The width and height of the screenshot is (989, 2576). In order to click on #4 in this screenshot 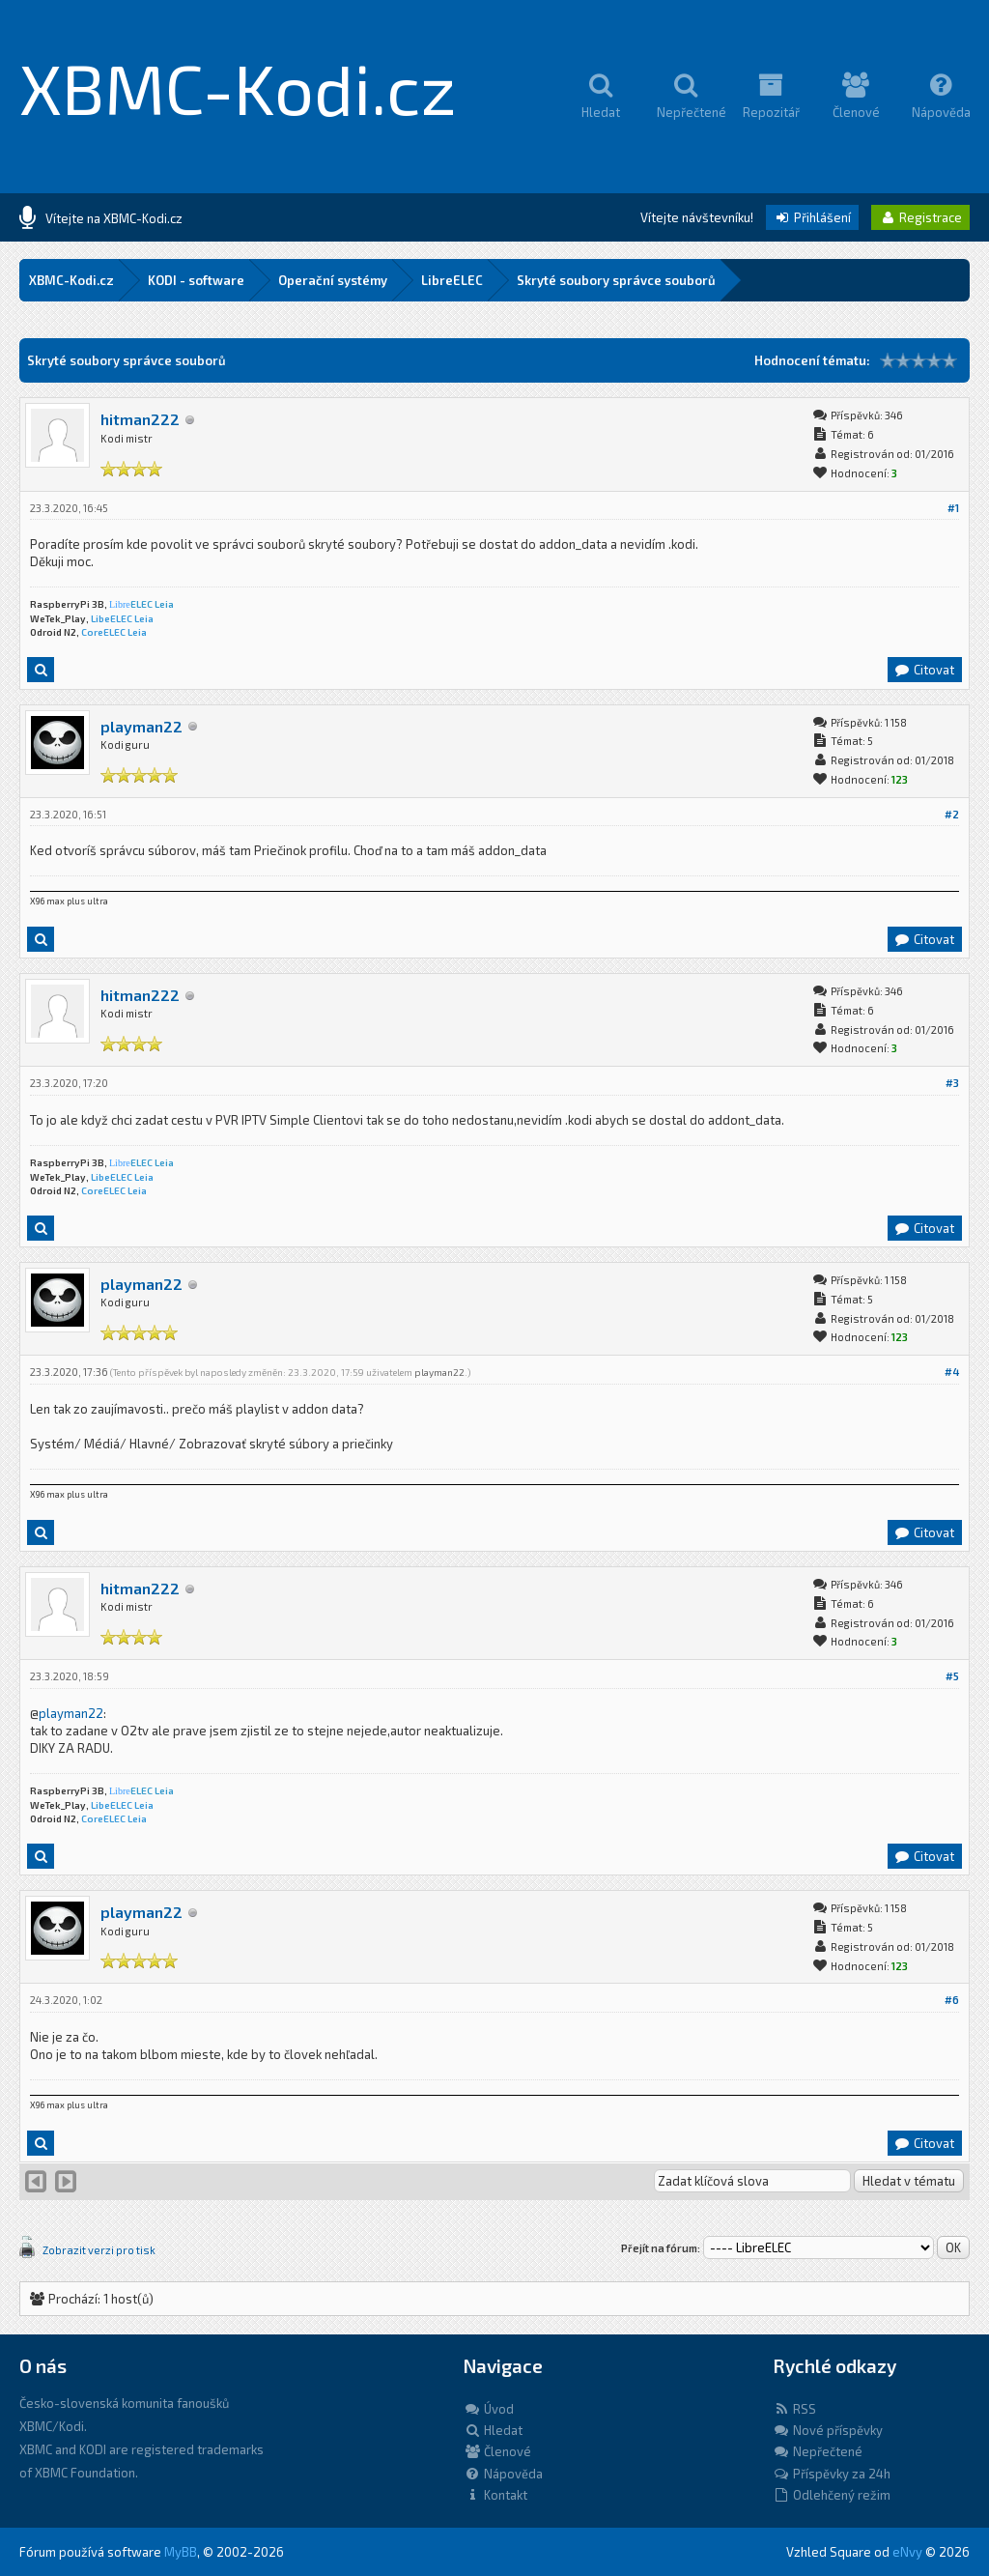, I will do `click(952, 1371)`.